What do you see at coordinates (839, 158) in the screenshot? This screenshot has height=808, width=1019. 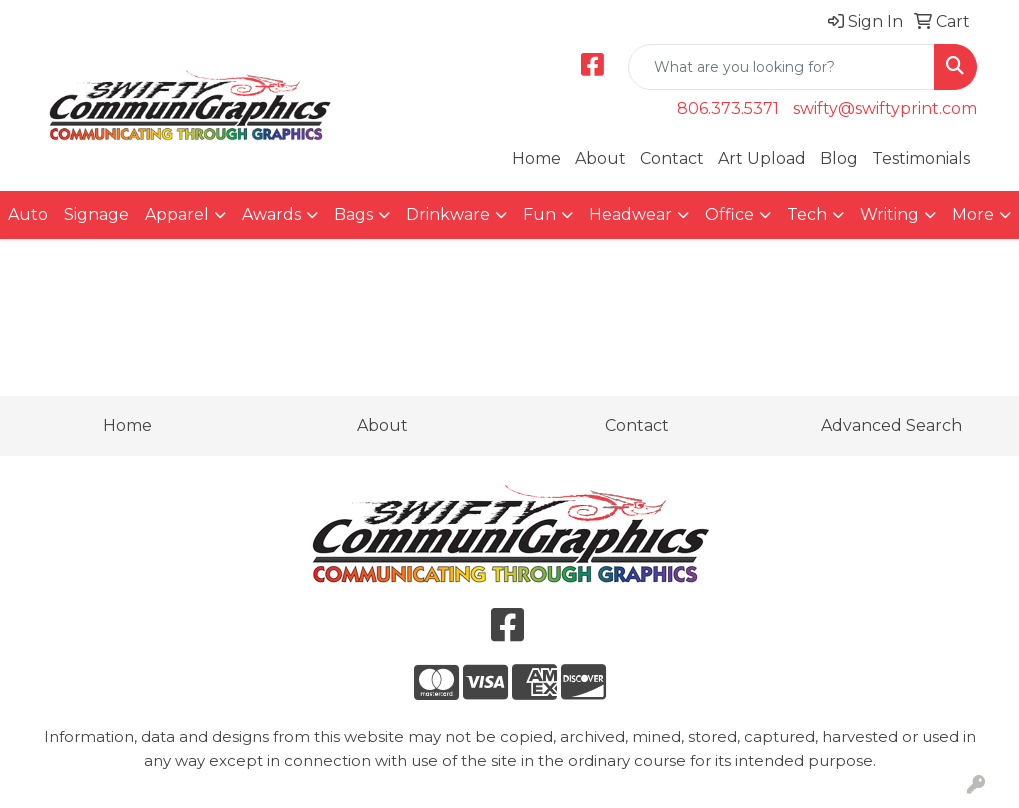 I see `Blog` at bounding box center [839, 158].